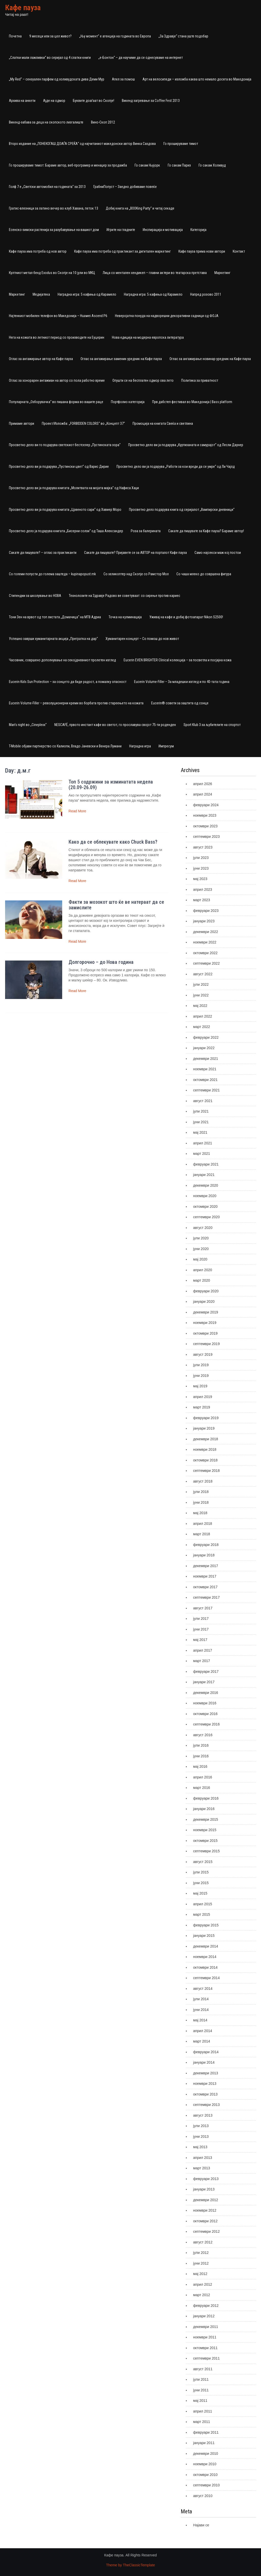 The width and height of the screenshot is (261, 2576). I want to click on март 2016, so click(201, 1788).